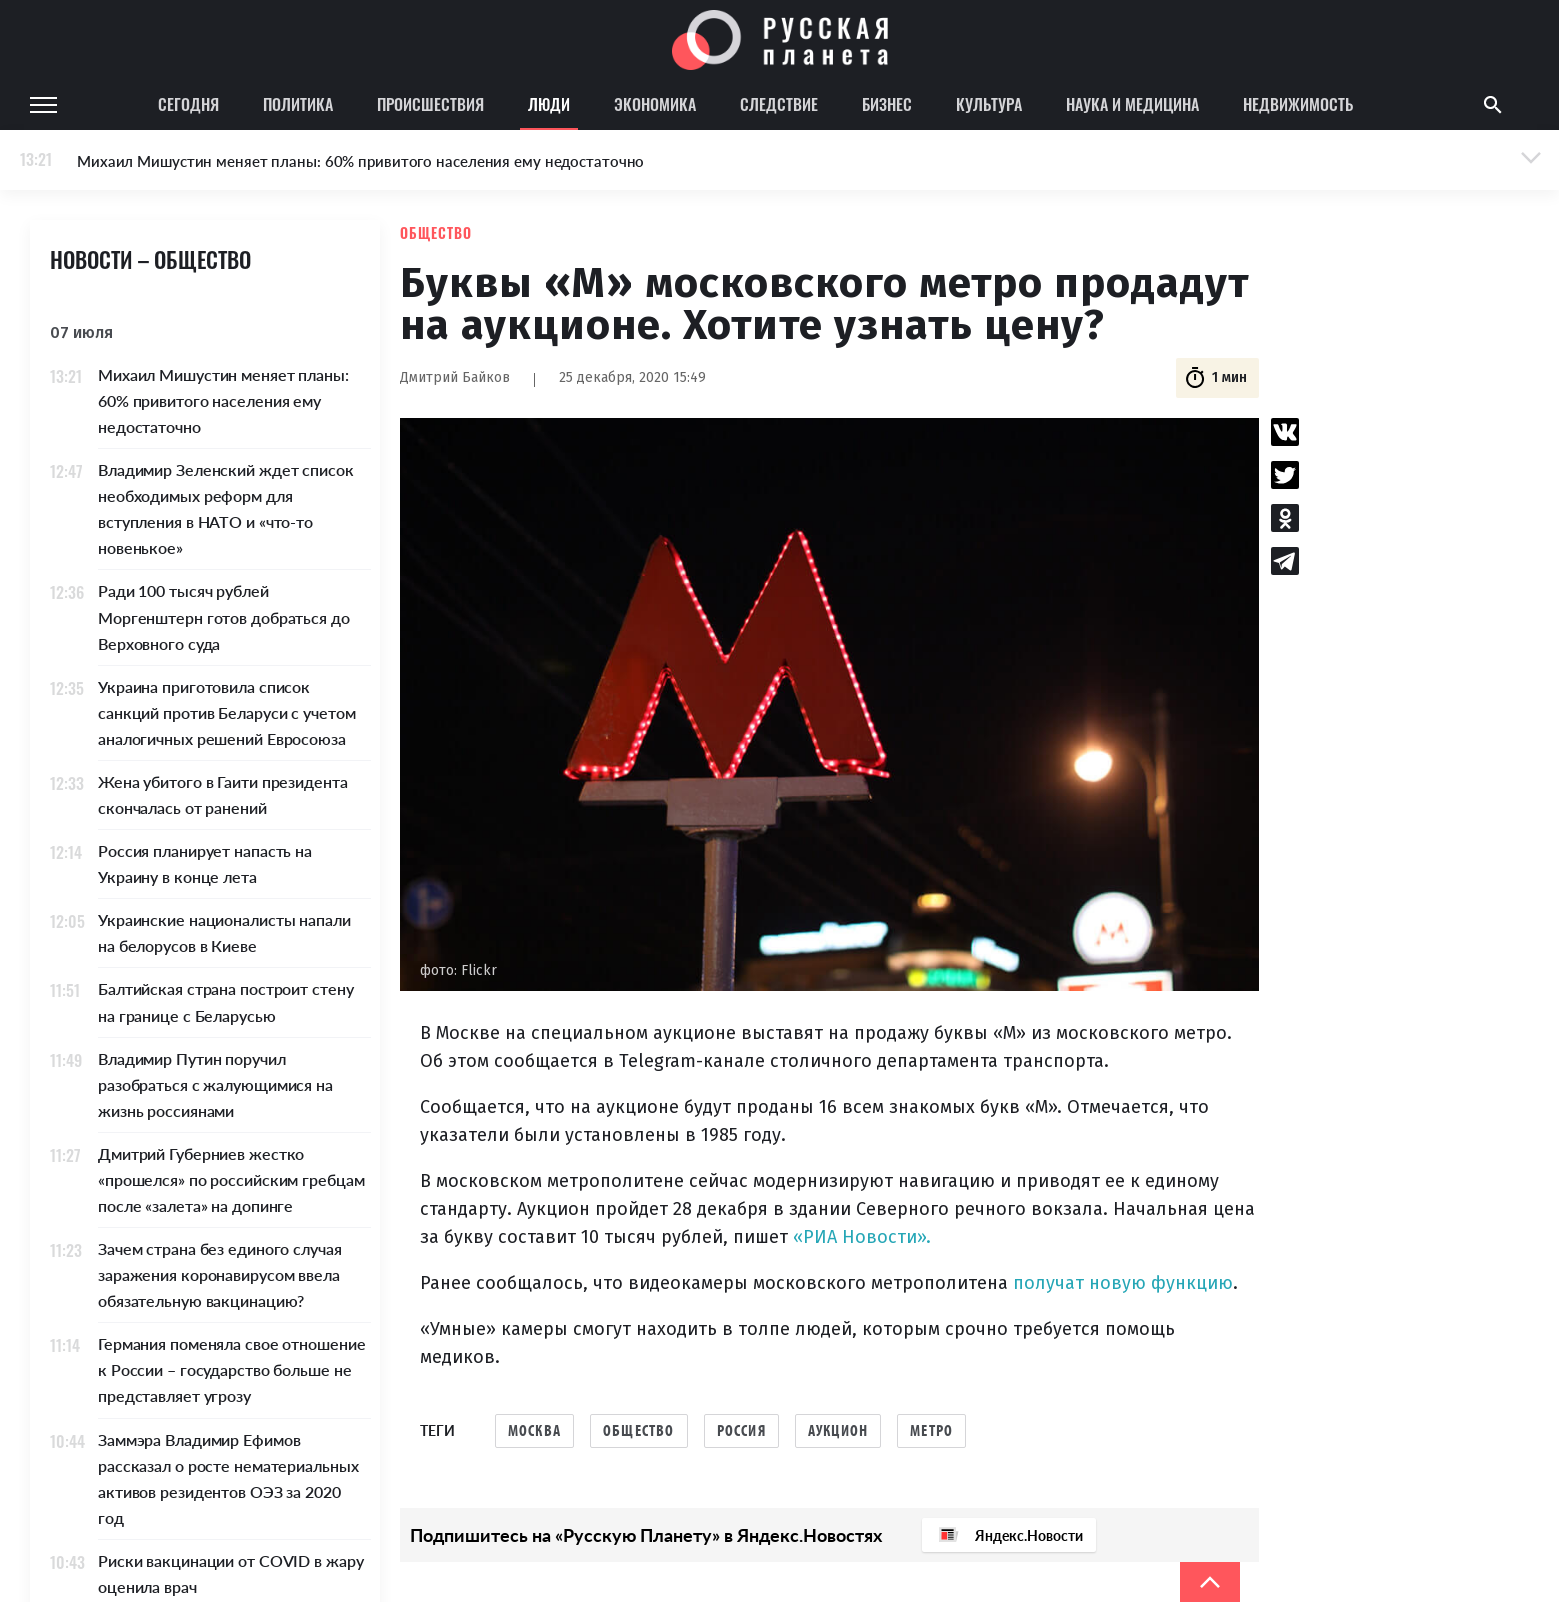  Describe the element at coordinates (298, 104) in the screenshot. I see `Политика` at that location.